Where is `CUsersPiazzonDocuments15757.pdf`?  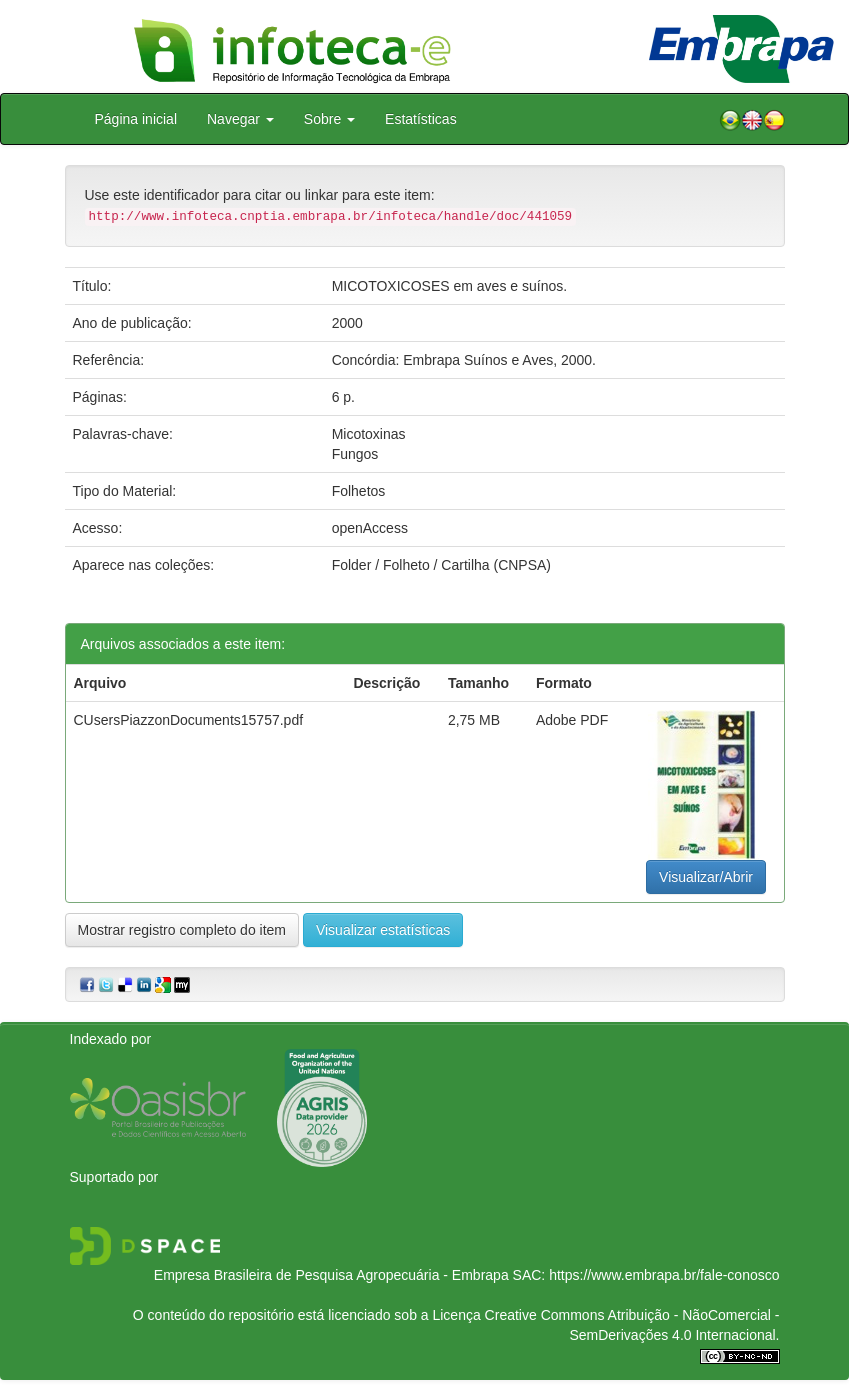 CUsersPiazzonDocuments15757.pdf is located at coordinates (189, 720).